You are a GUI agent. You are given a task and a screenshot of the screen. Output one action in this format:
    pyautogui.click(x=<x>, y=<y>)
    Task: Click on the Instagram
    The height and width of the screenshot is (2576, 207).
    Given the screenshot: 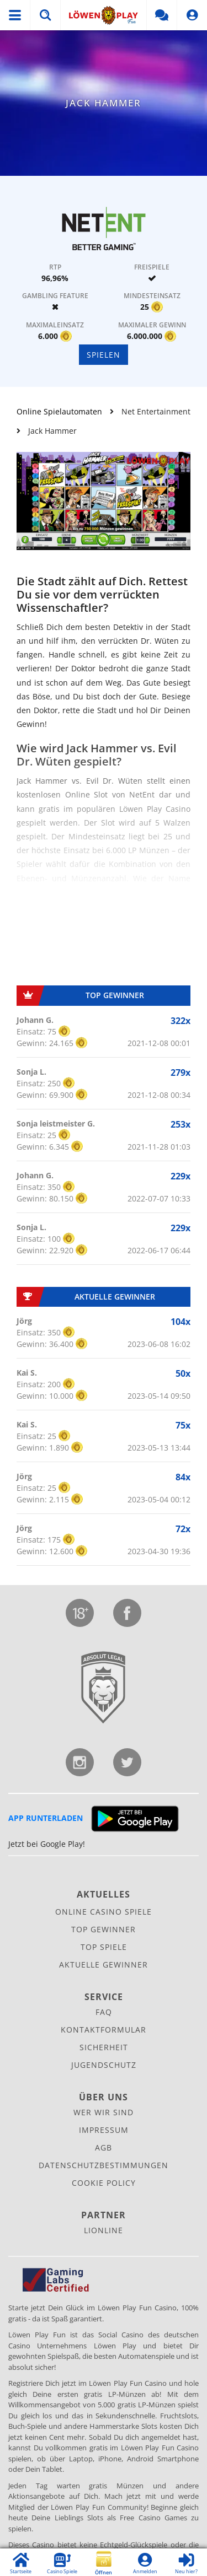 What is the action you would take?
    pyautogui.click(x=80, y=1762)
    